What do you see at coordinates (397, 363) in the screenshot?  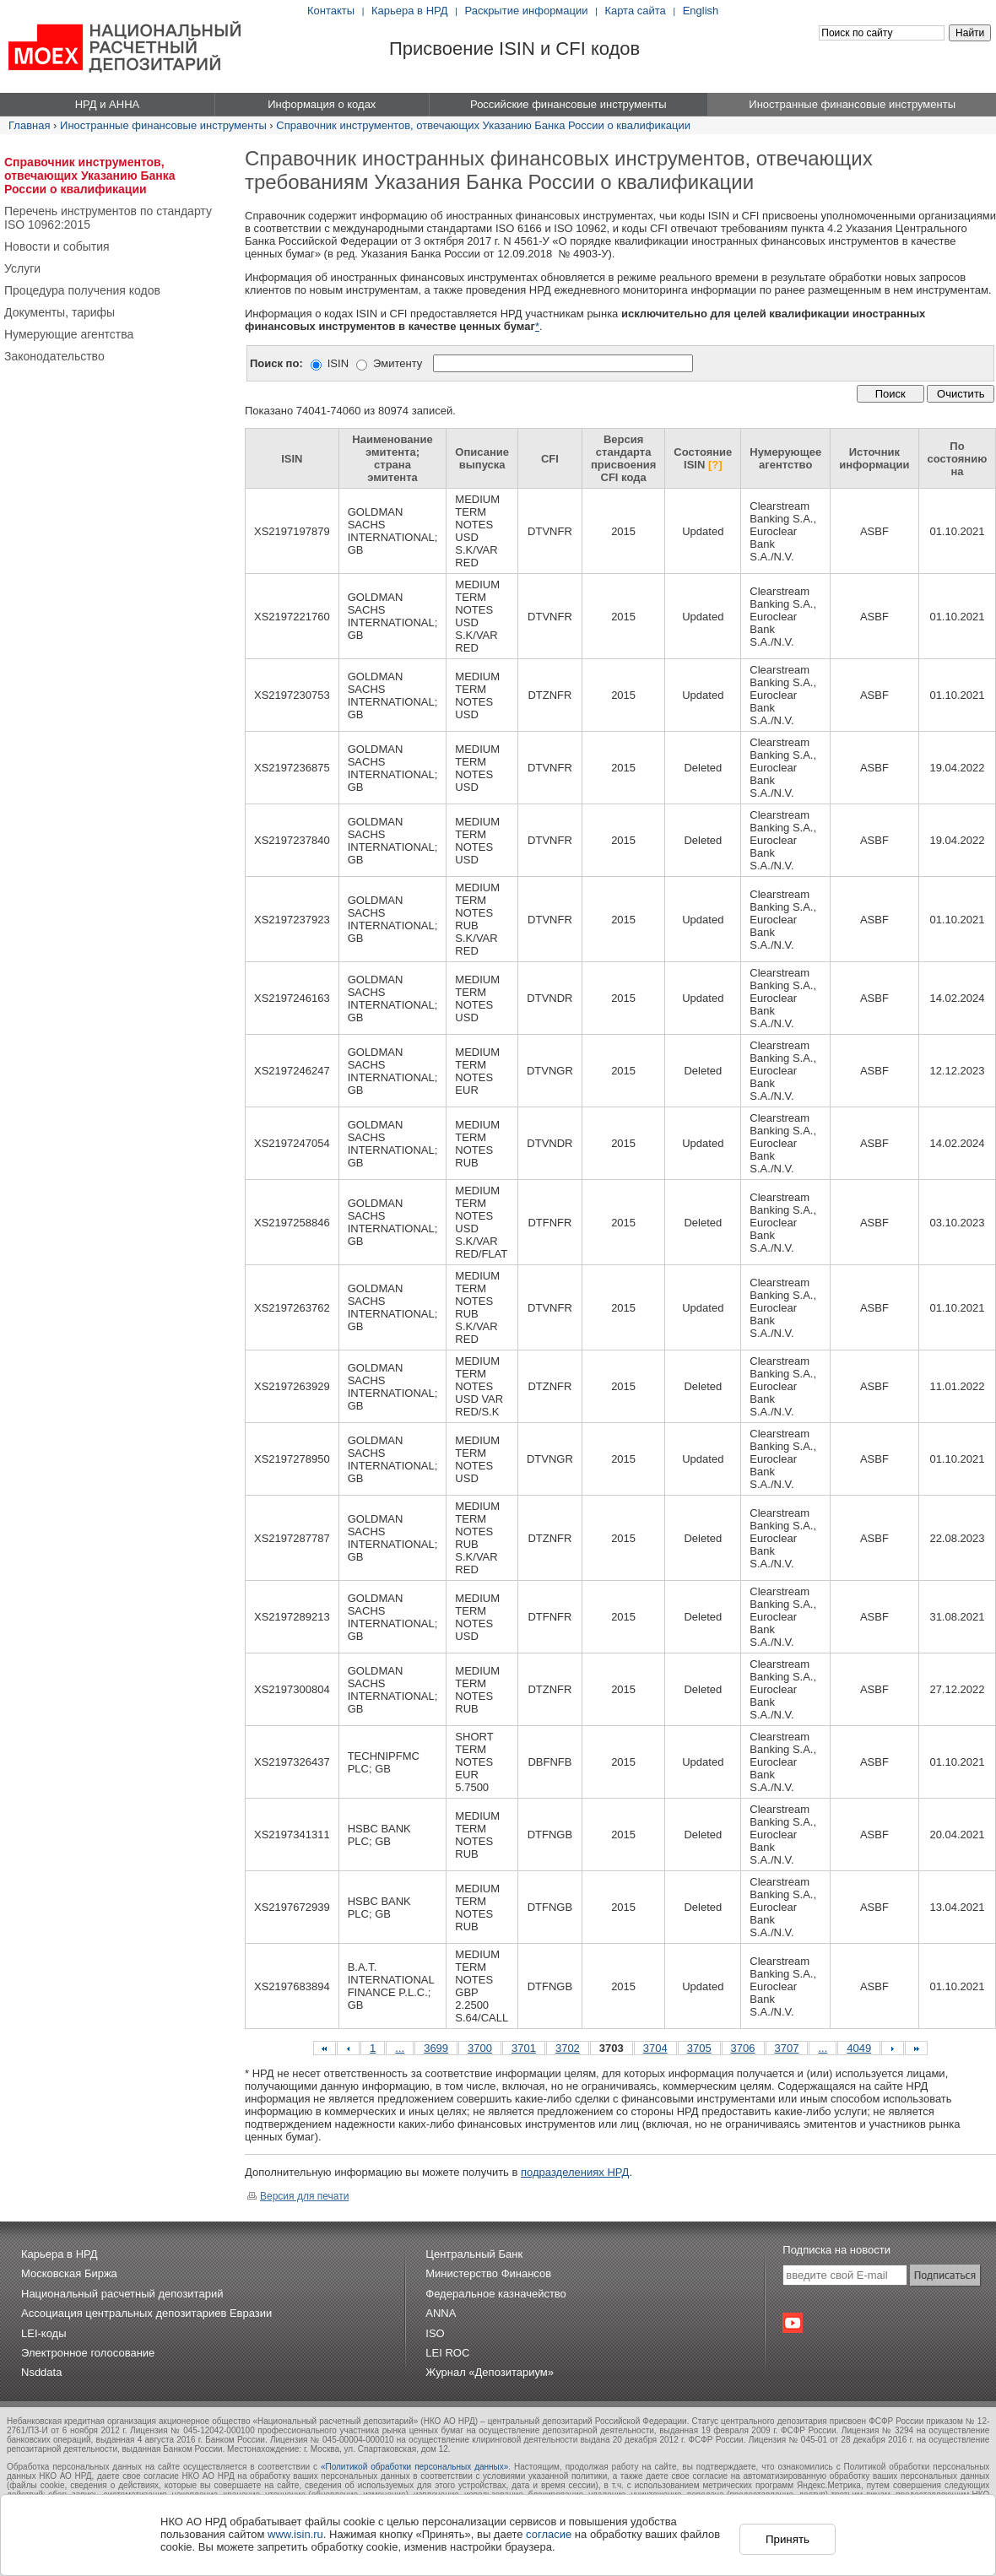 I see `Эмитенту` at bounding box center [397, 363].